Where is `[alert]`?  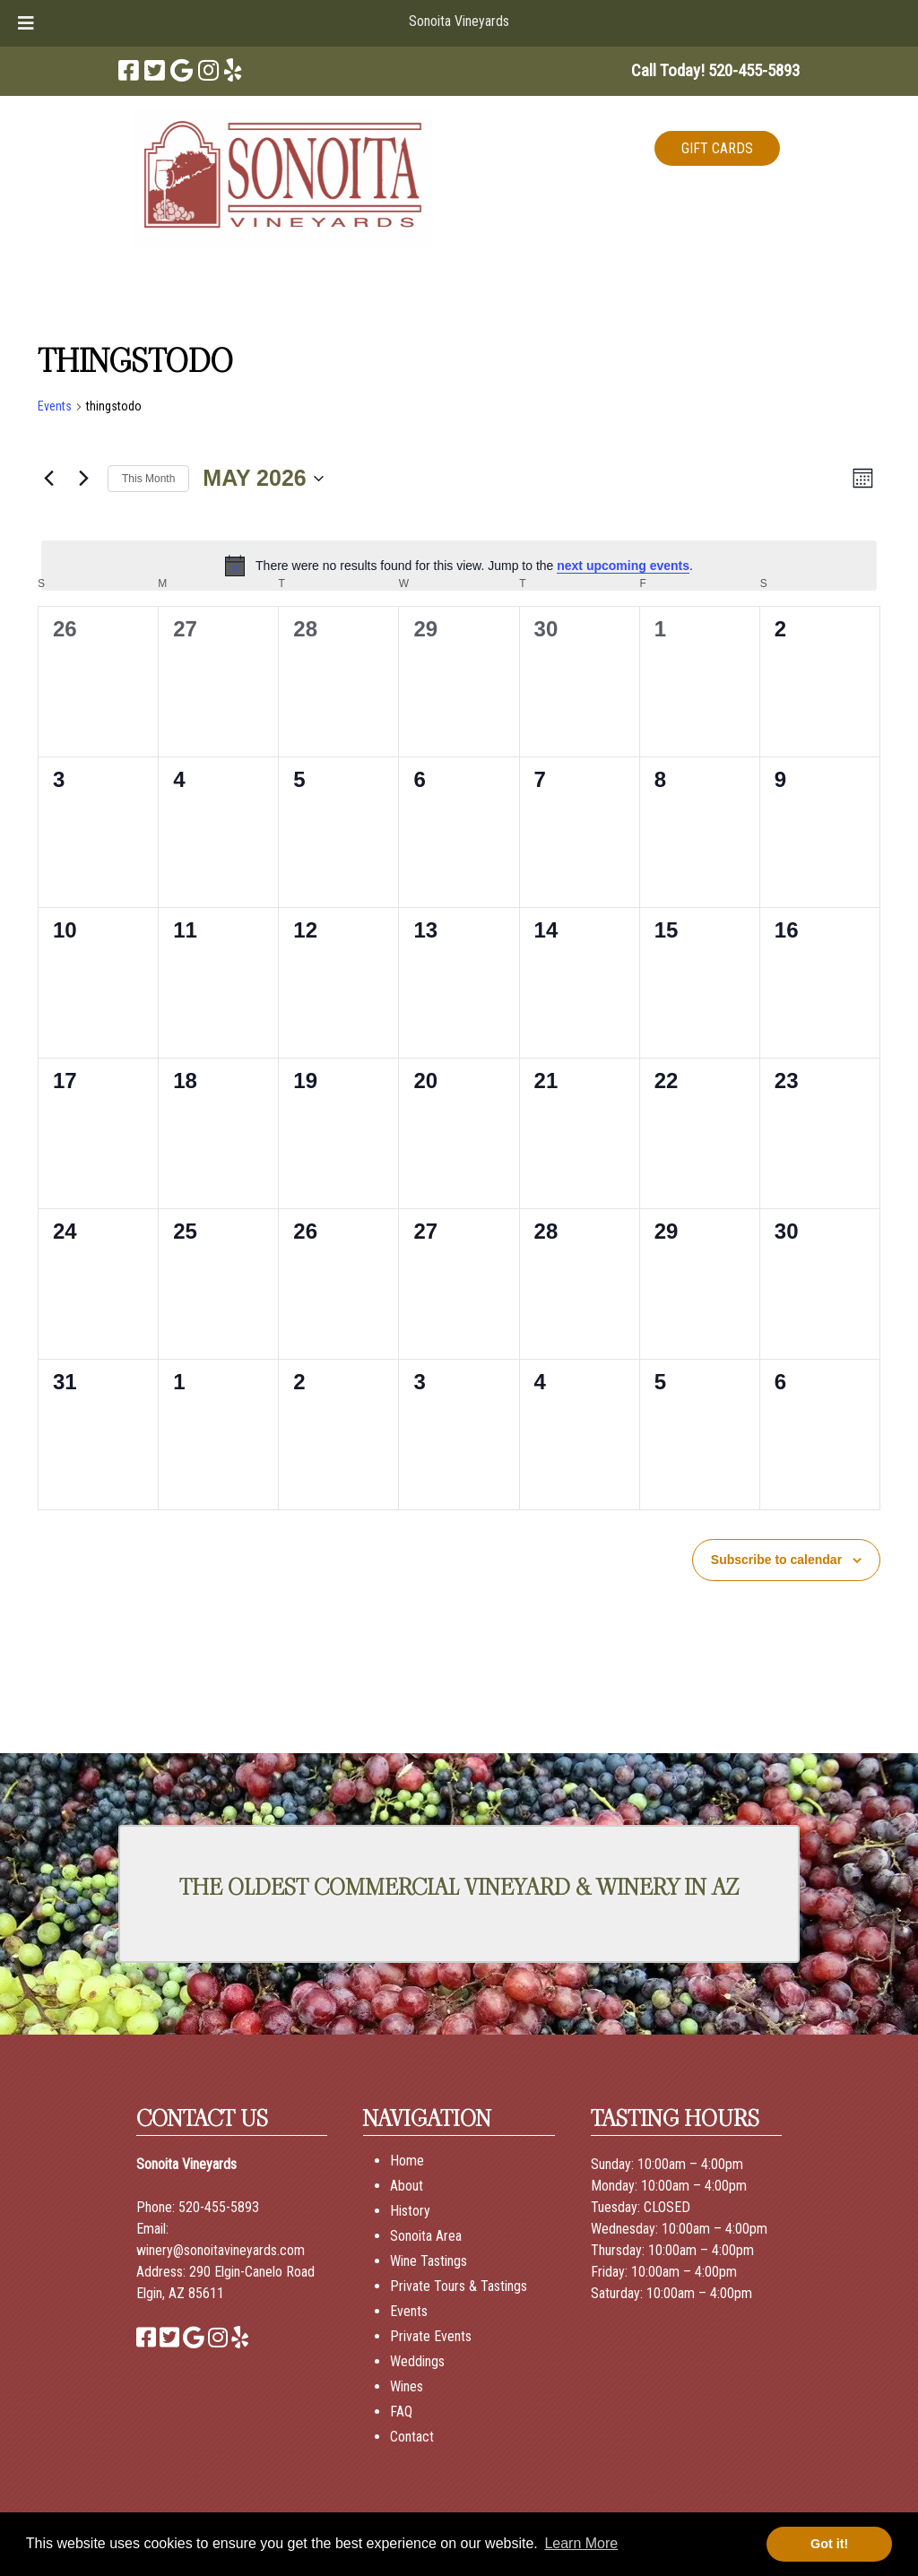
[alert] is located at coordinates (459, 565).